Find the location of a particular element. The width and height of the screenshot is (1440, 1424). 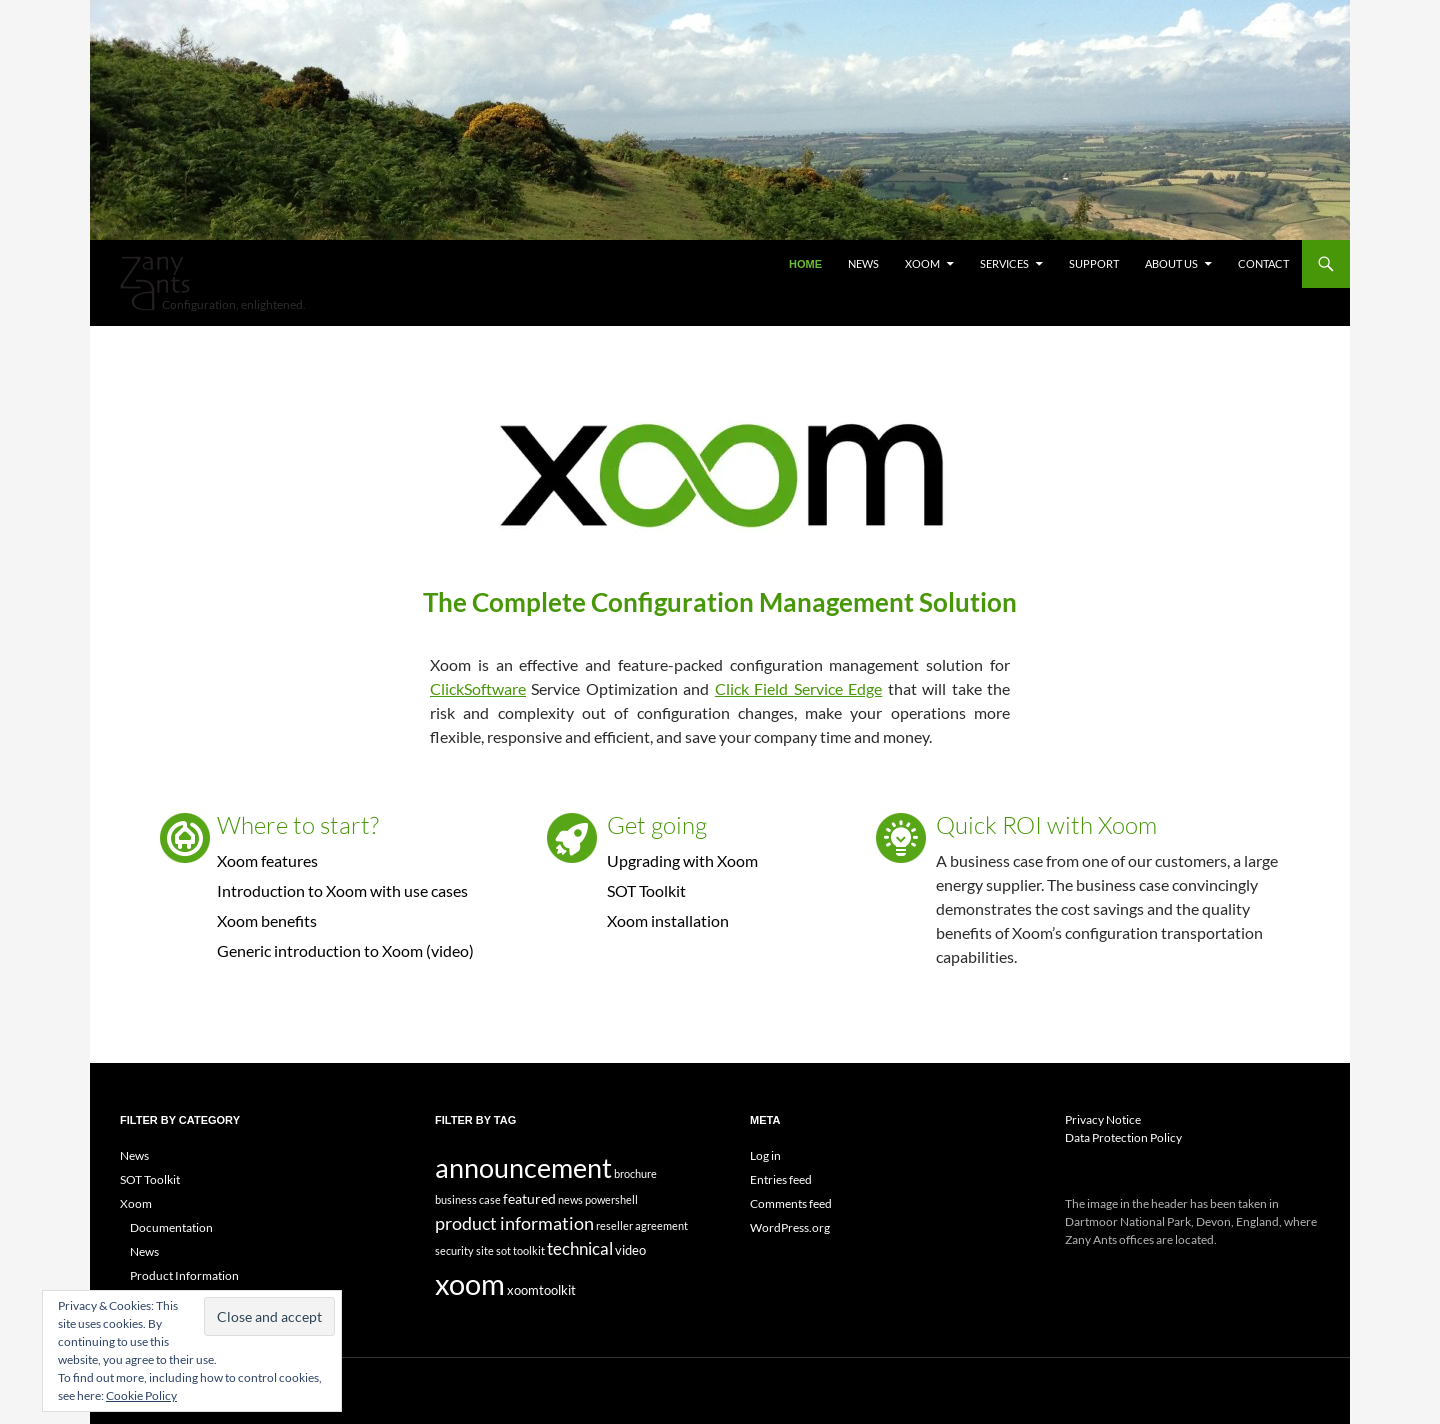

Home is located at coordinates (805, 264).